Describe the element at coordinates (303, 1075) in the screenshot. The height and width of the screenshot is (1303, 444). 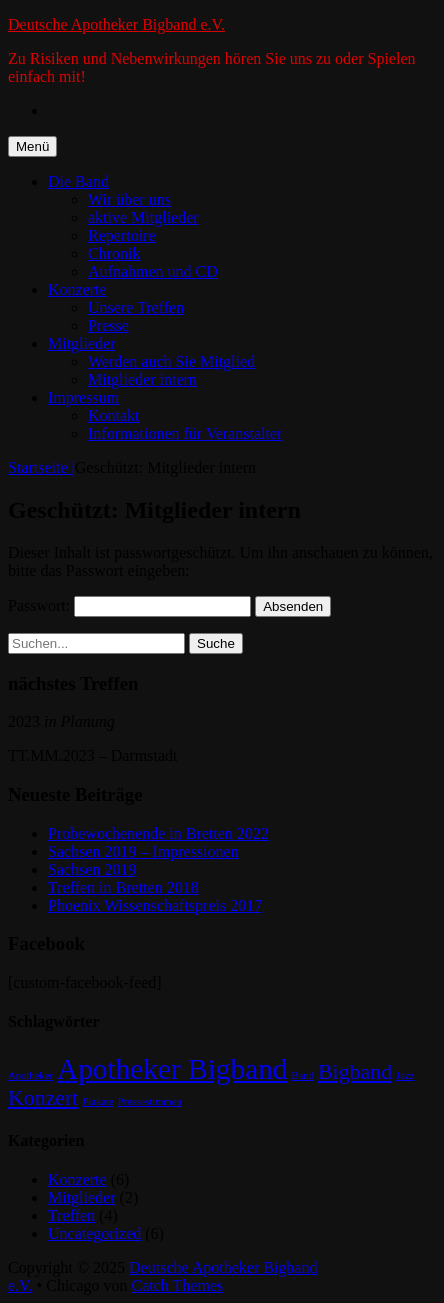
I see `Band [Band (1 Eintrag)]` at that location.